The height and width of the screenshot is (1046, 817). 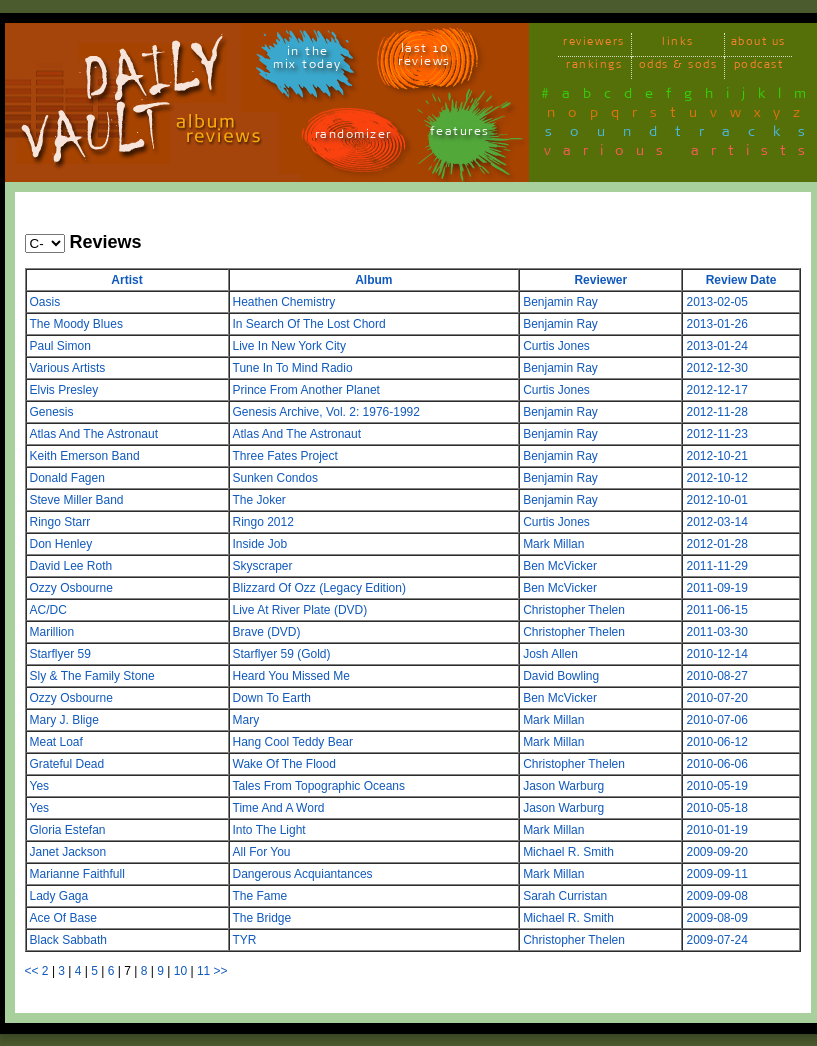 What do you see at coordinates (60, 522) in the screenshot?
I see `Ringo Starr` at bounding box center [60, 522].